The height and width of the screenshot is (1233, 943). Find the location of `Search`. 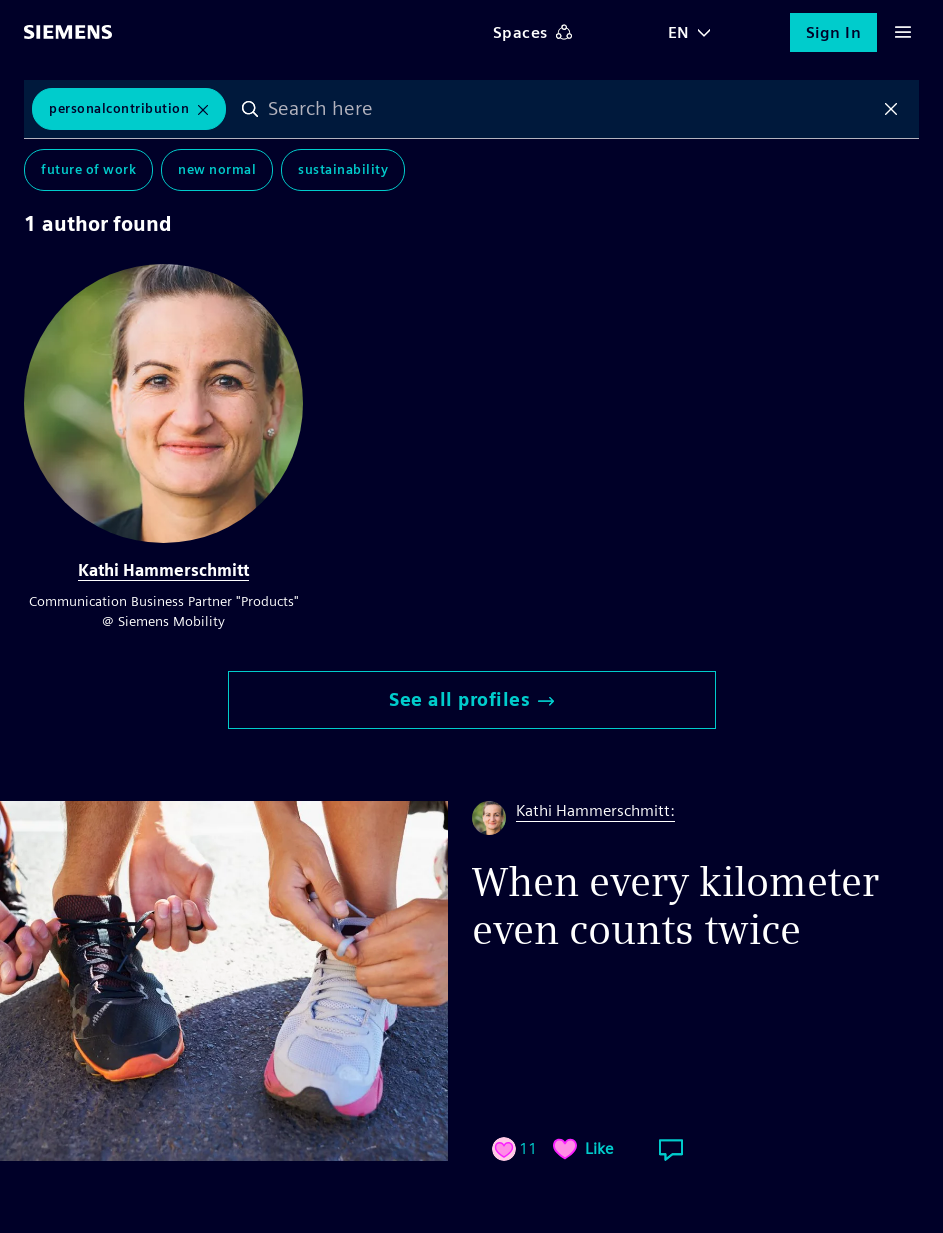

Search is located at coordinates (250, 109).